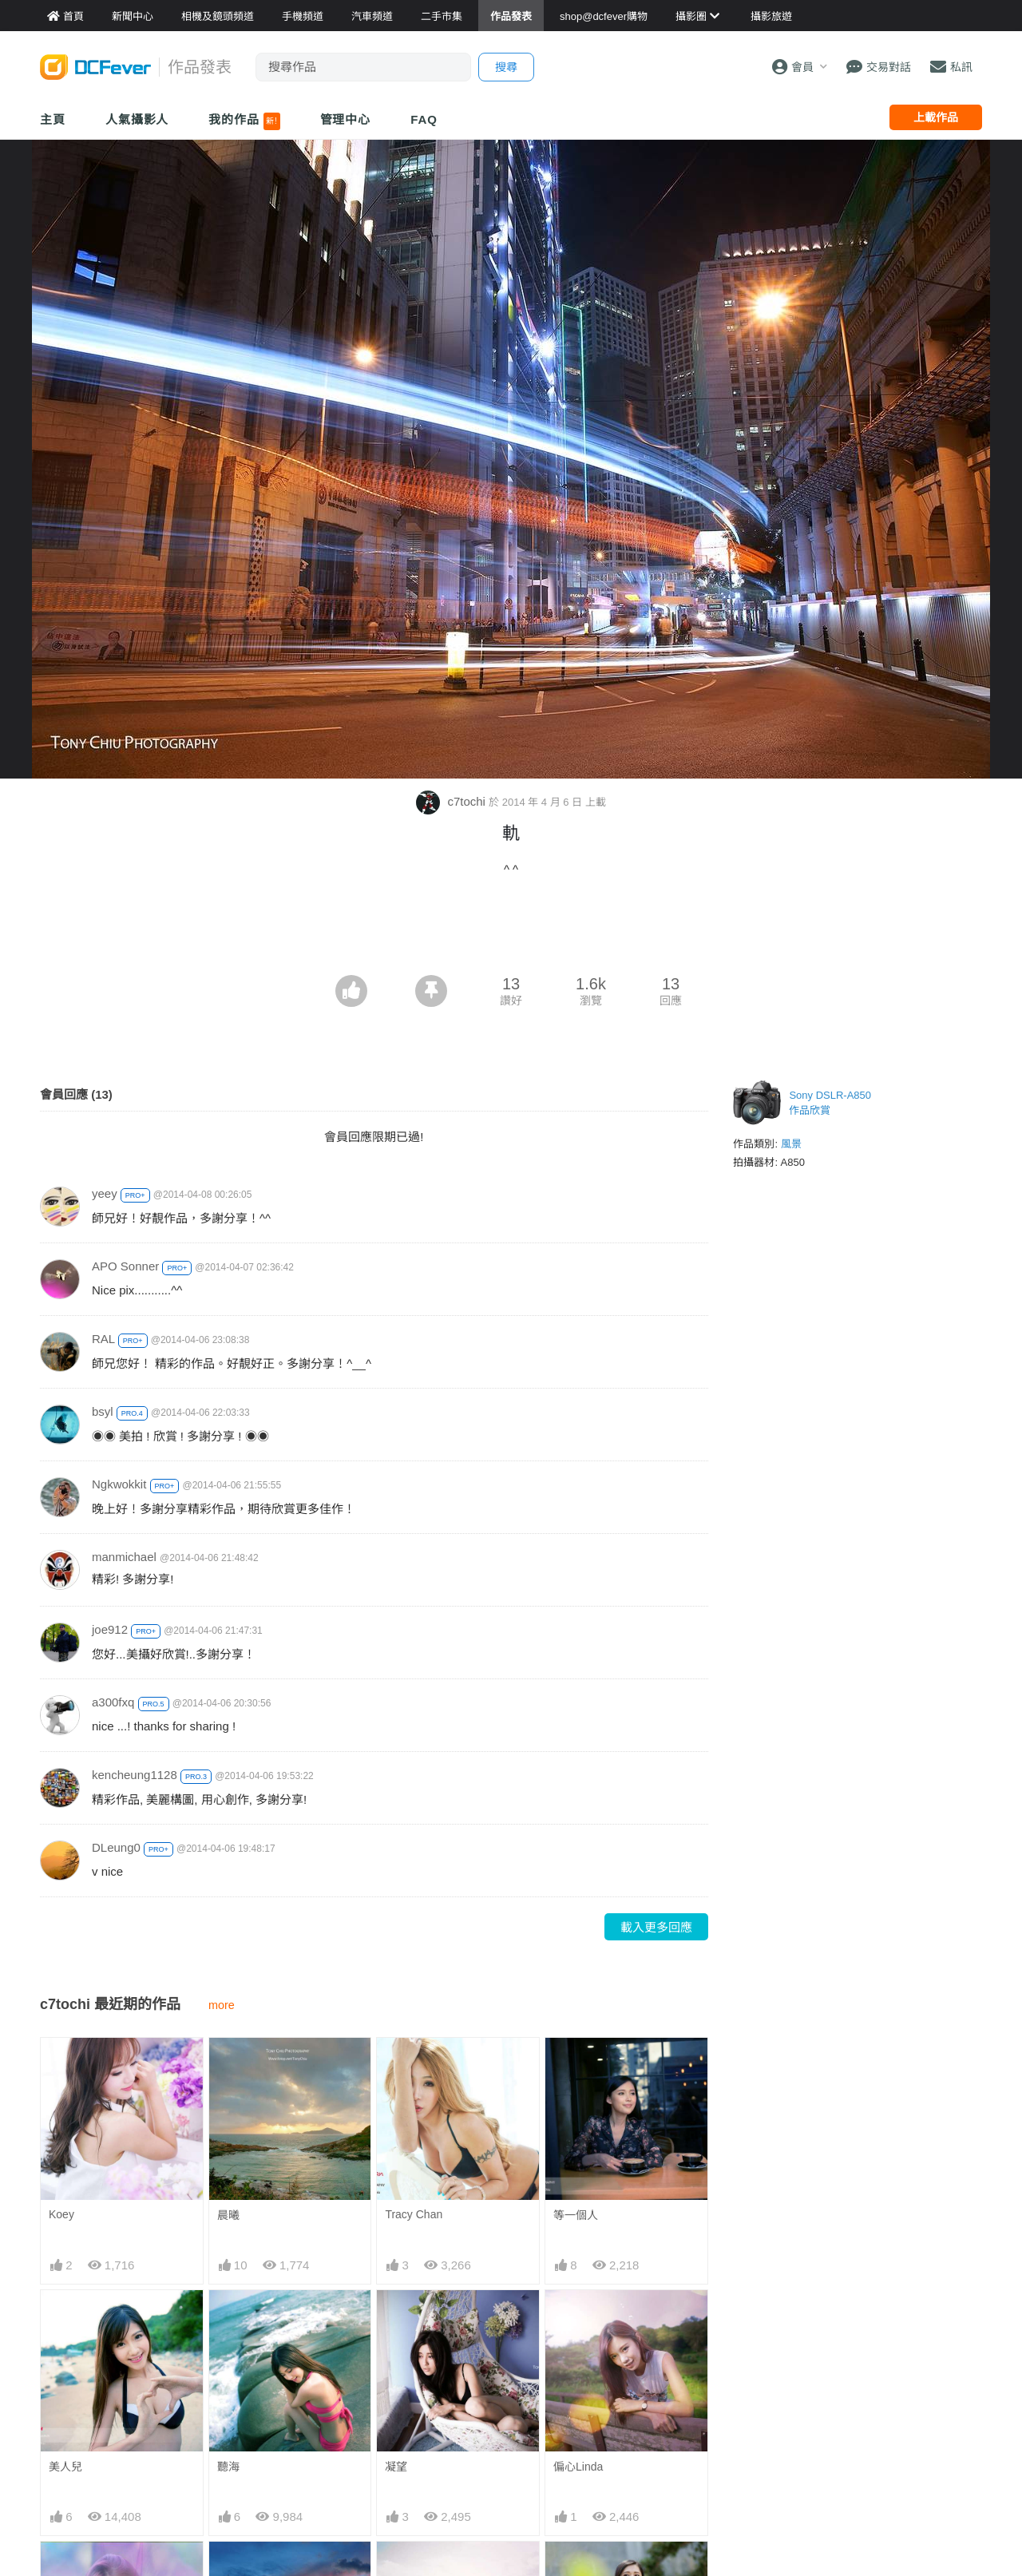 This screenshot has width=1022, height=2576. I want to click on kencheung1128, so click(134, 1774).